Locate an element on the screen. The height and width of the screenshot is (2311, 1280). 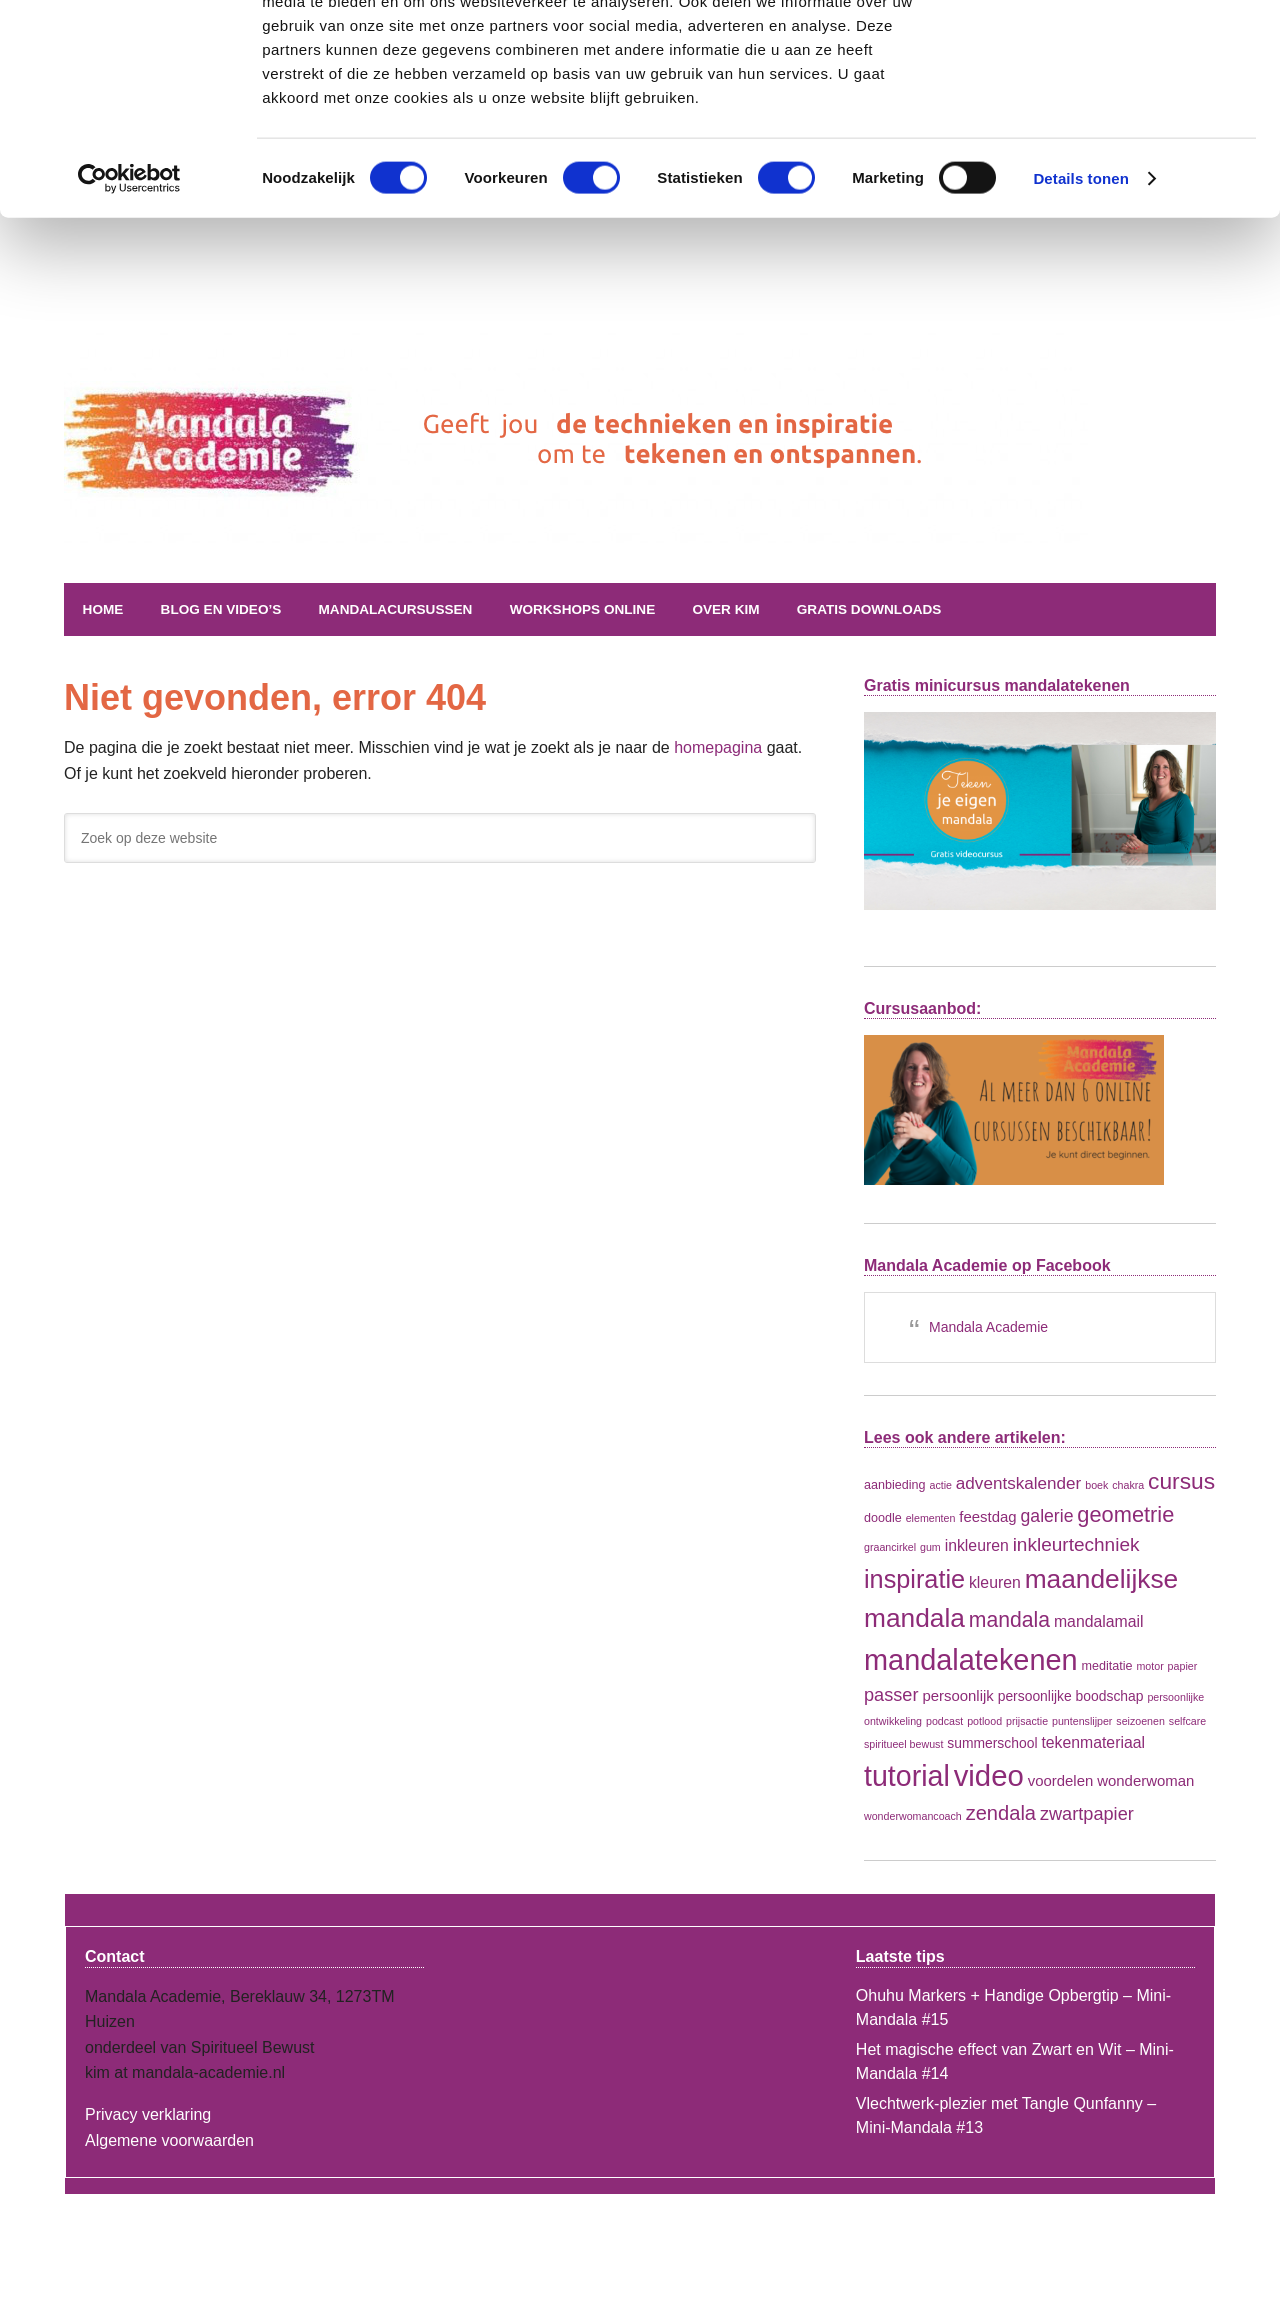
zendala [zendala (14 items)] is located at coordinates (1001, 1813).